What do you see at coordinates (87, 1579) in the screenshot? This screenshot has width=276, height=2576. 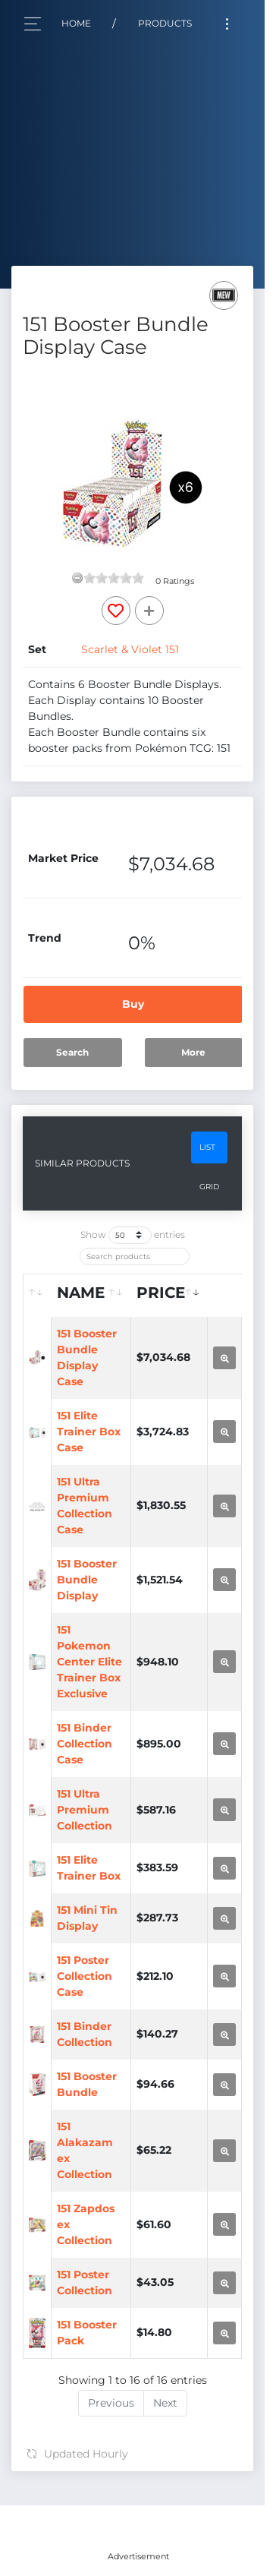 I see `151 Booster Bundle Display` at bounding box center [87, 1579].